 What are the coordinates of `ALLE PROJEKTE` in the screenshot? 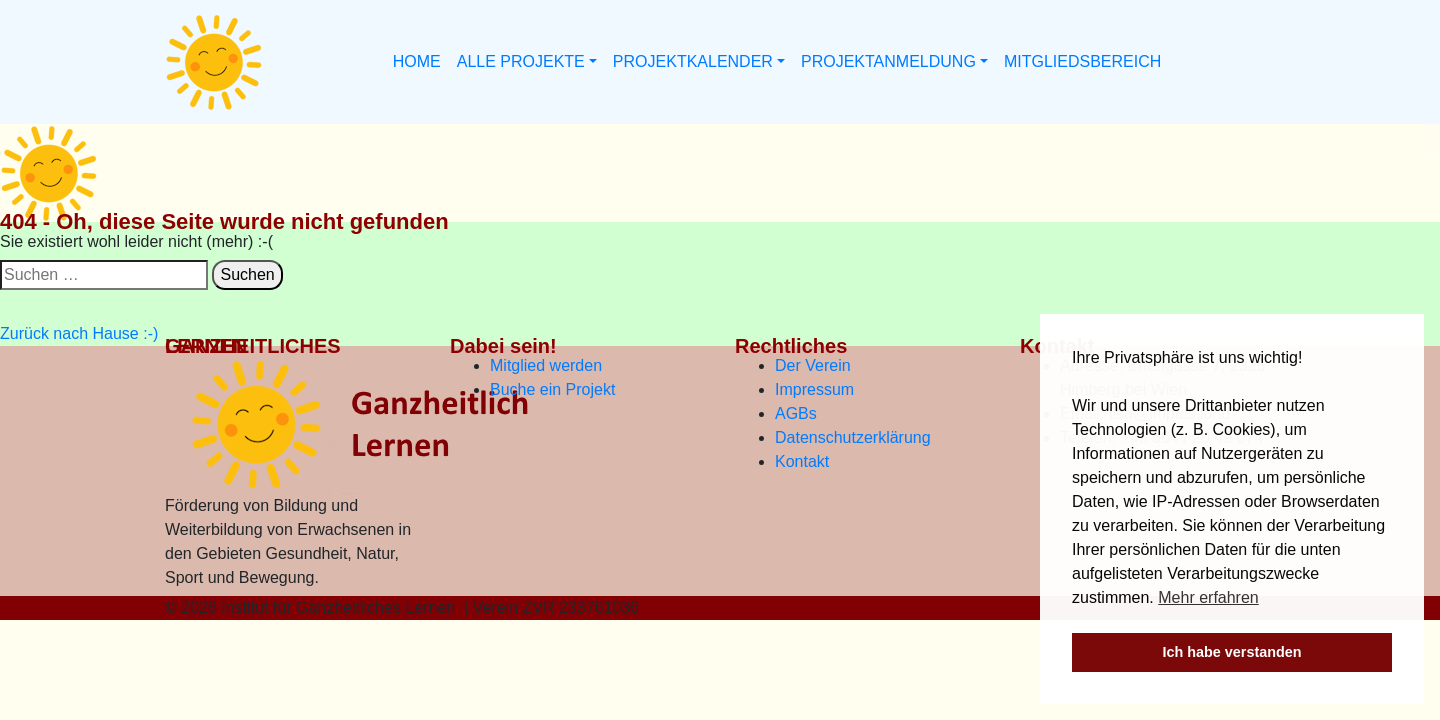 It's located at (521, 61).